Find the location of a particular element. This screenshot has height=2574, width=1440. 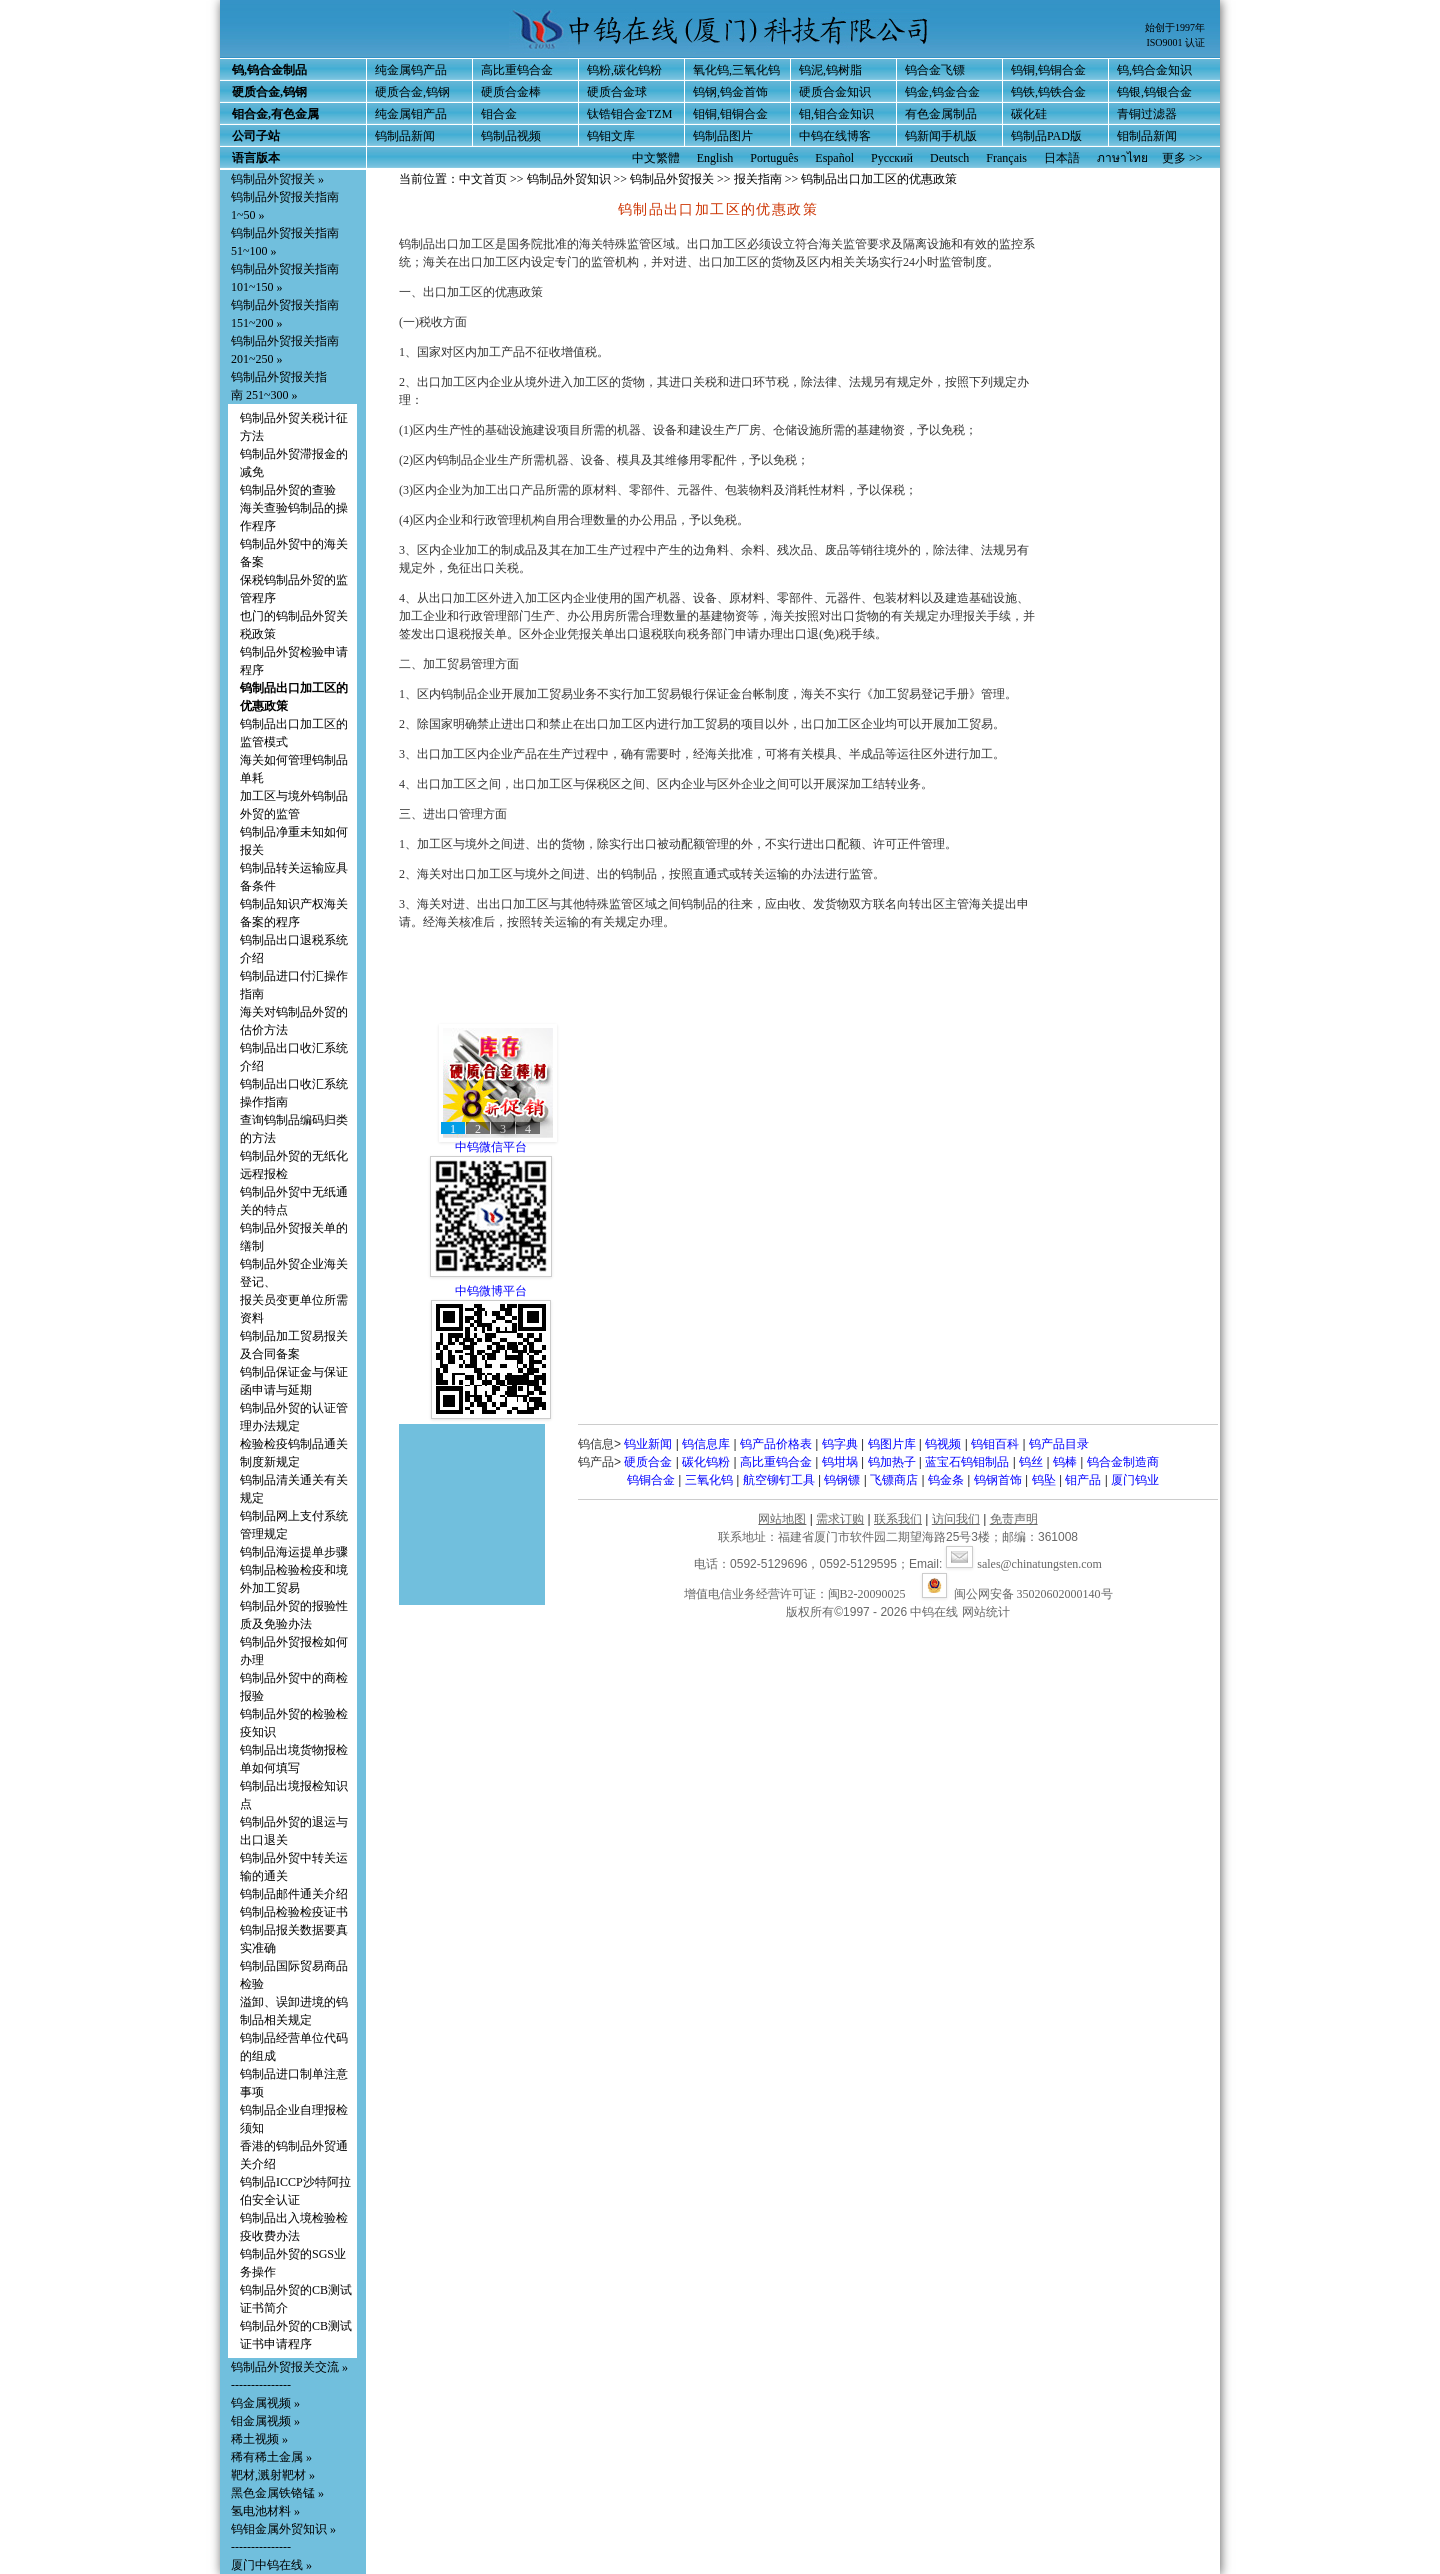

中文首页 is located at coordinates (483, 179).